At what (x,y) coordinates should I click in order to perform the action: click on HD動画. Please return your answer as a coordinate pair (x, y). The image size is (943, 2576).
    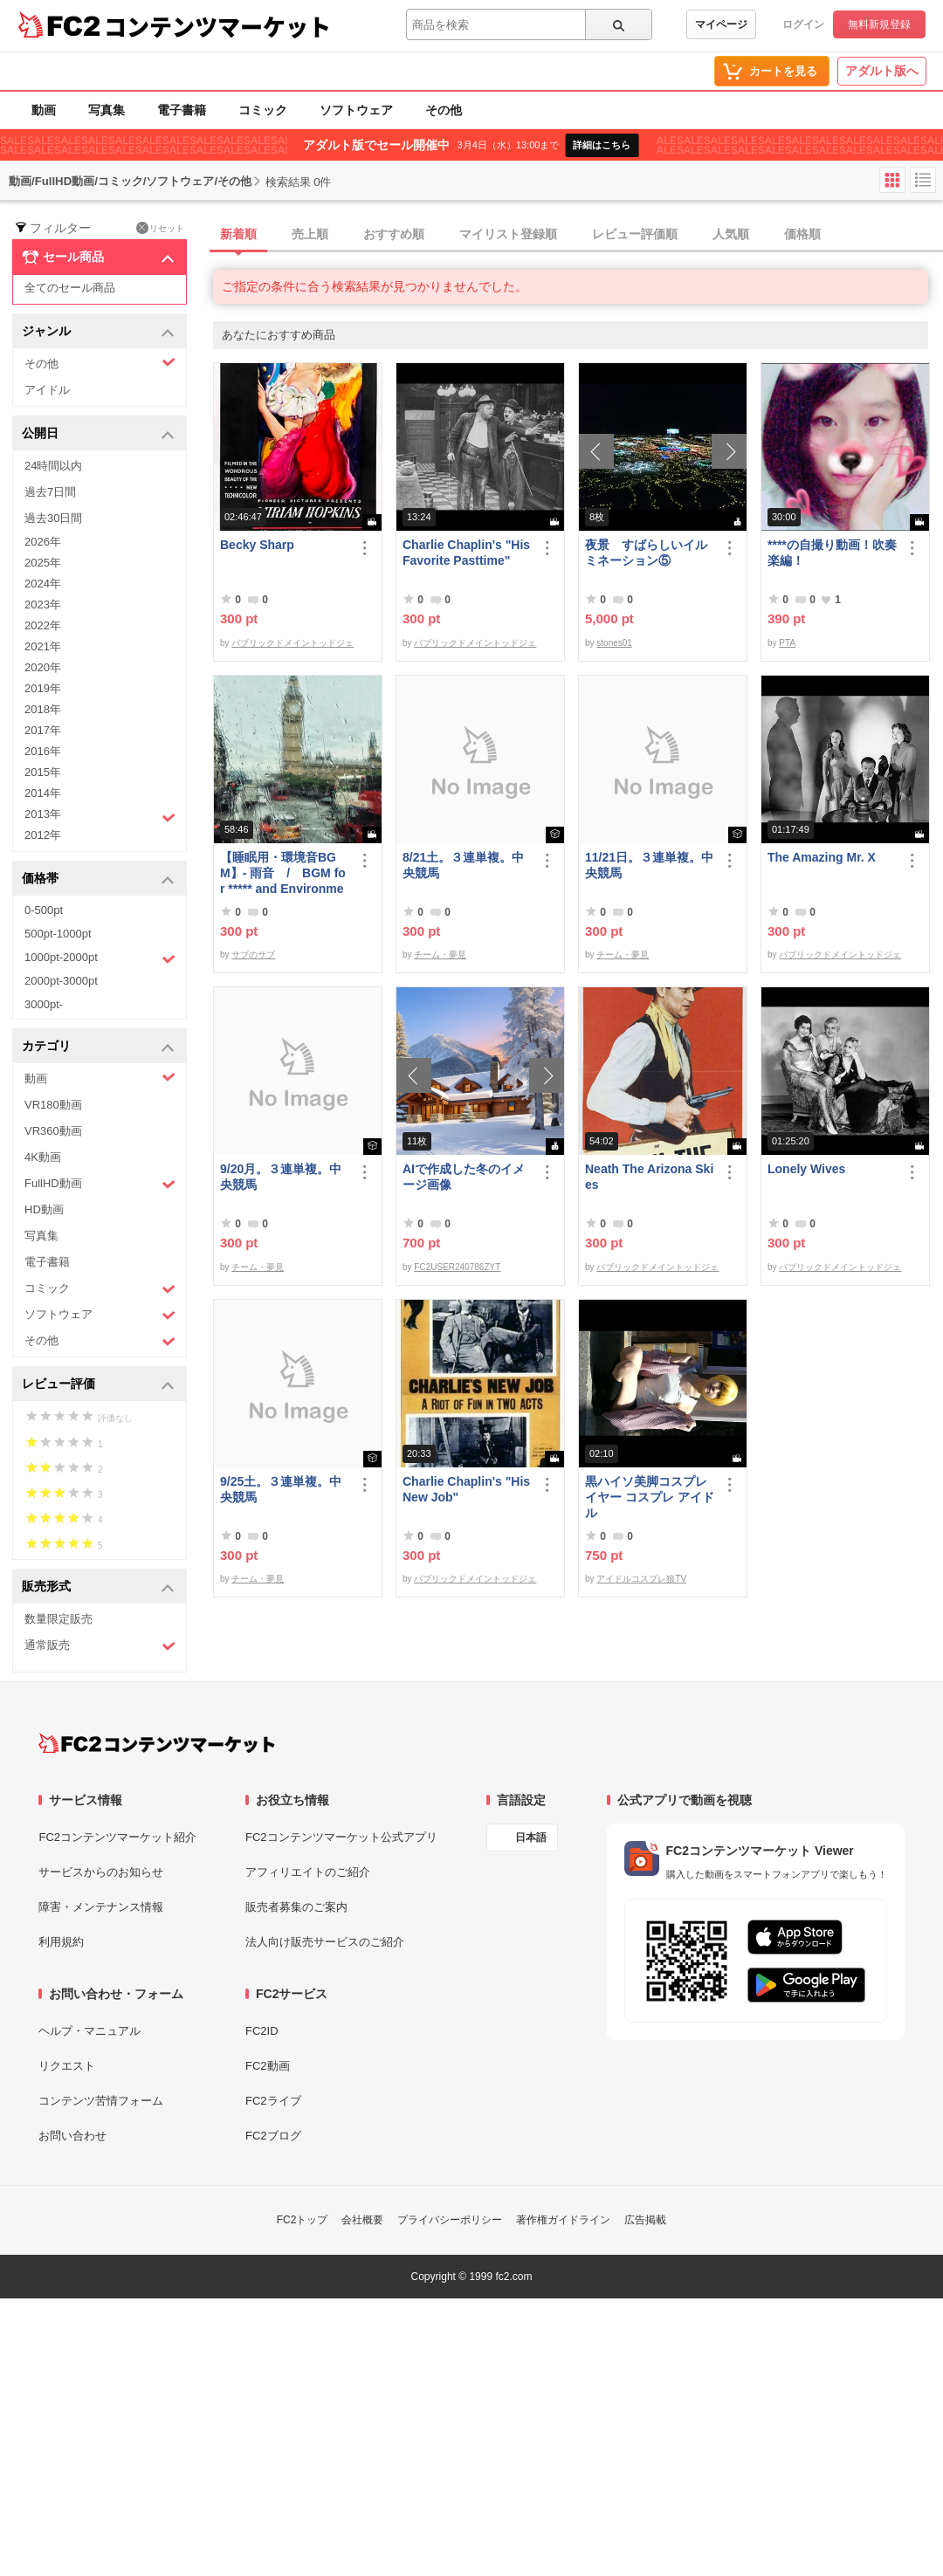
    Looking at the image, I should click on (44, 1209).